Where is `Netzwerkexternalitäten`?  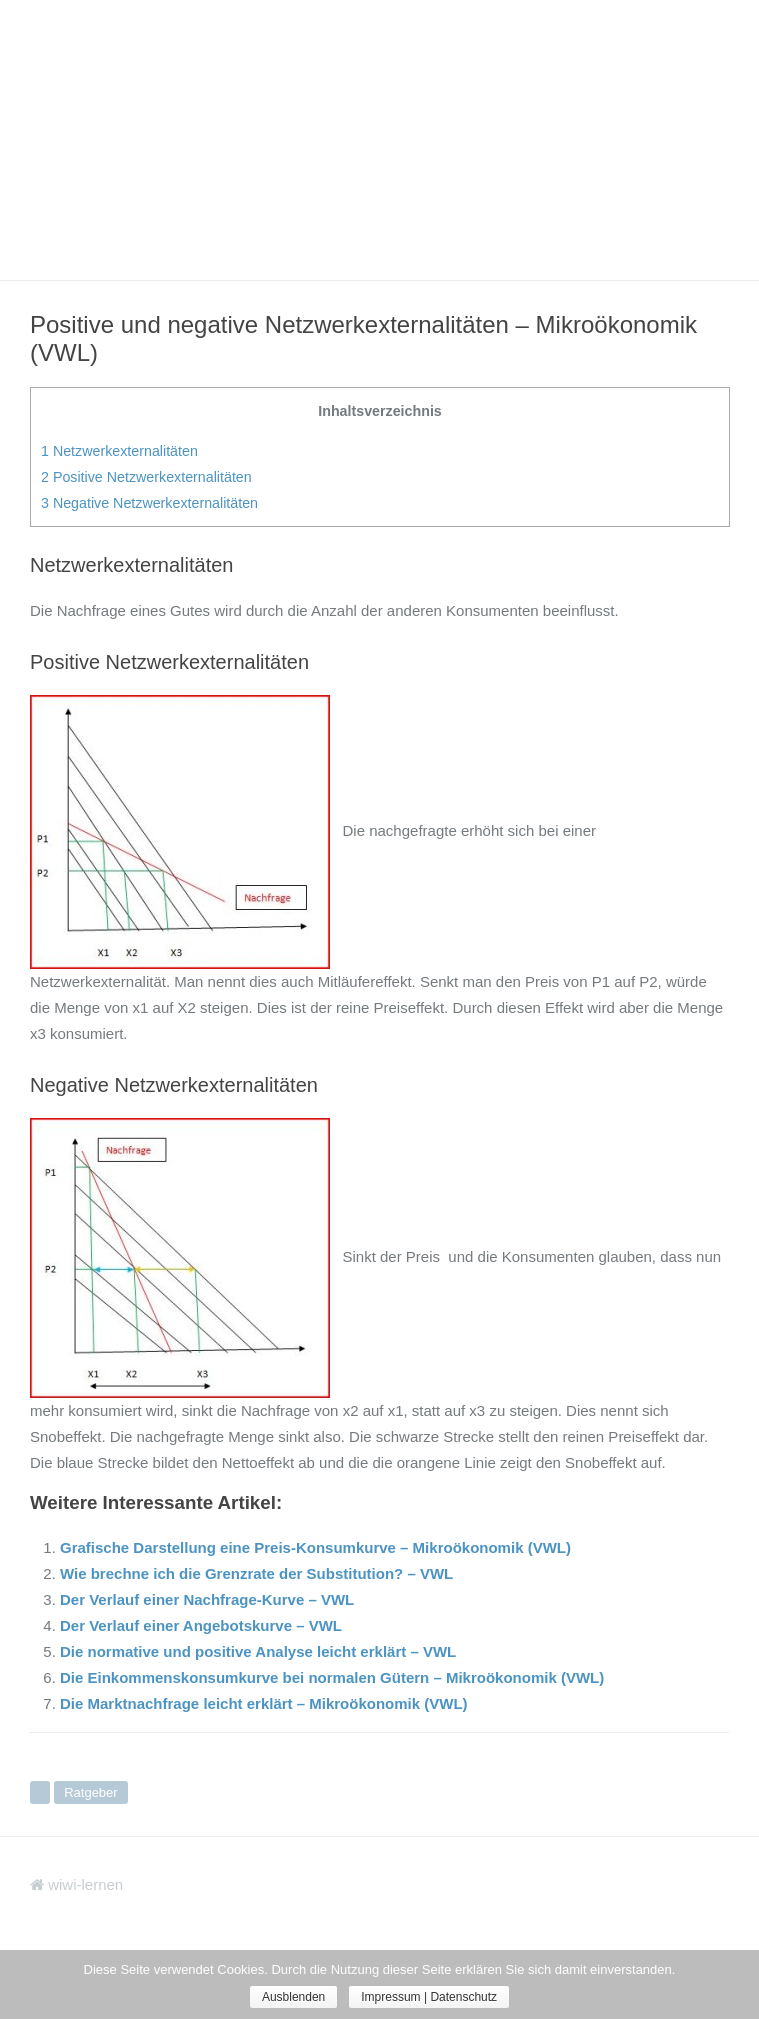 Netzwerkexternalitäten is located at coordinates (119, 451).